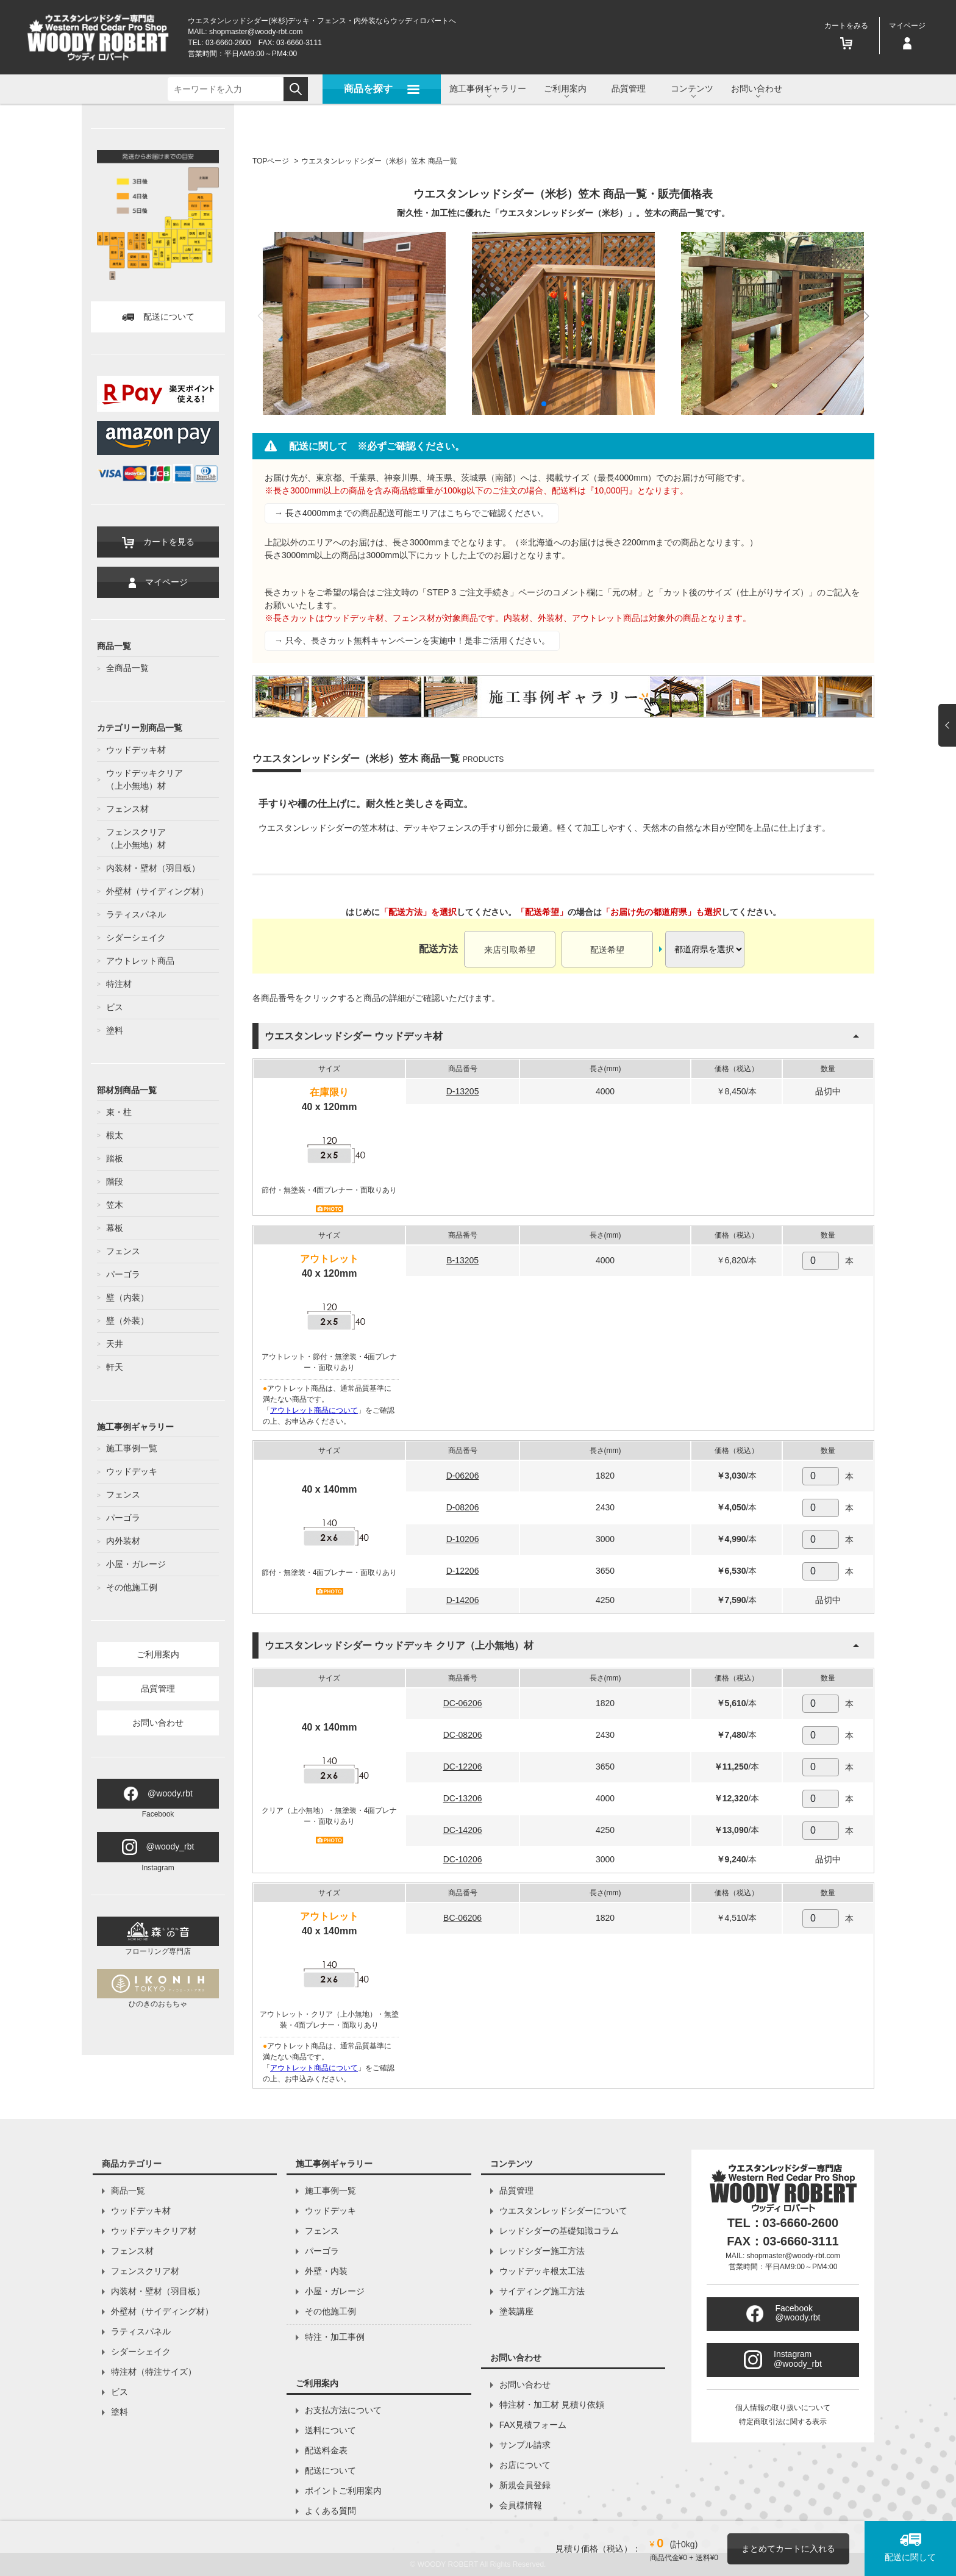 The width and height of the screenshot is (956, 2576). I want to click on 塗装講座, so click(516, 2311).